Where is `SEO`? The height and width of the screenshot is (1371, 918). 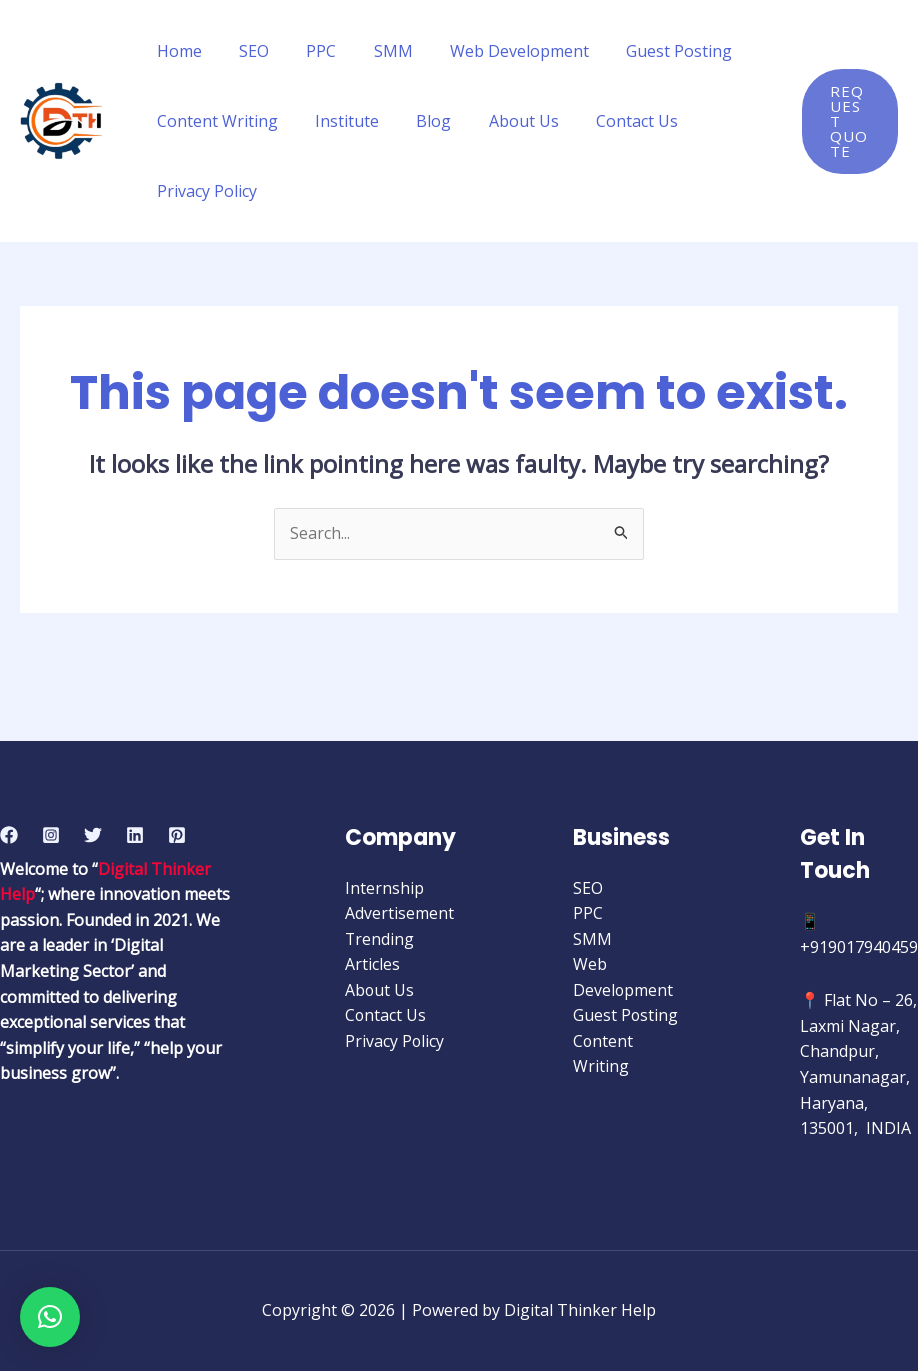
SEO is located at coordinates (246, 51).